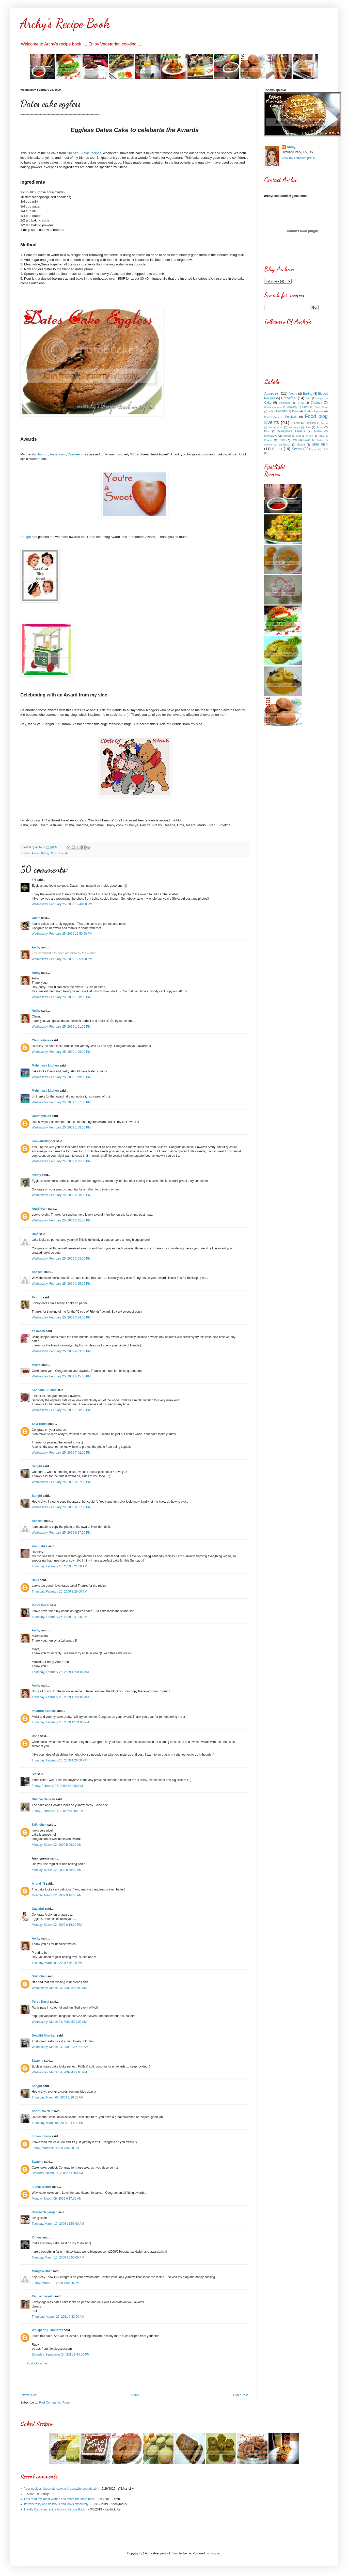 The height and width of the screenshot is (2576, 348). I want to click on Shilpa's - Aayis recipes, so click(84, 153).